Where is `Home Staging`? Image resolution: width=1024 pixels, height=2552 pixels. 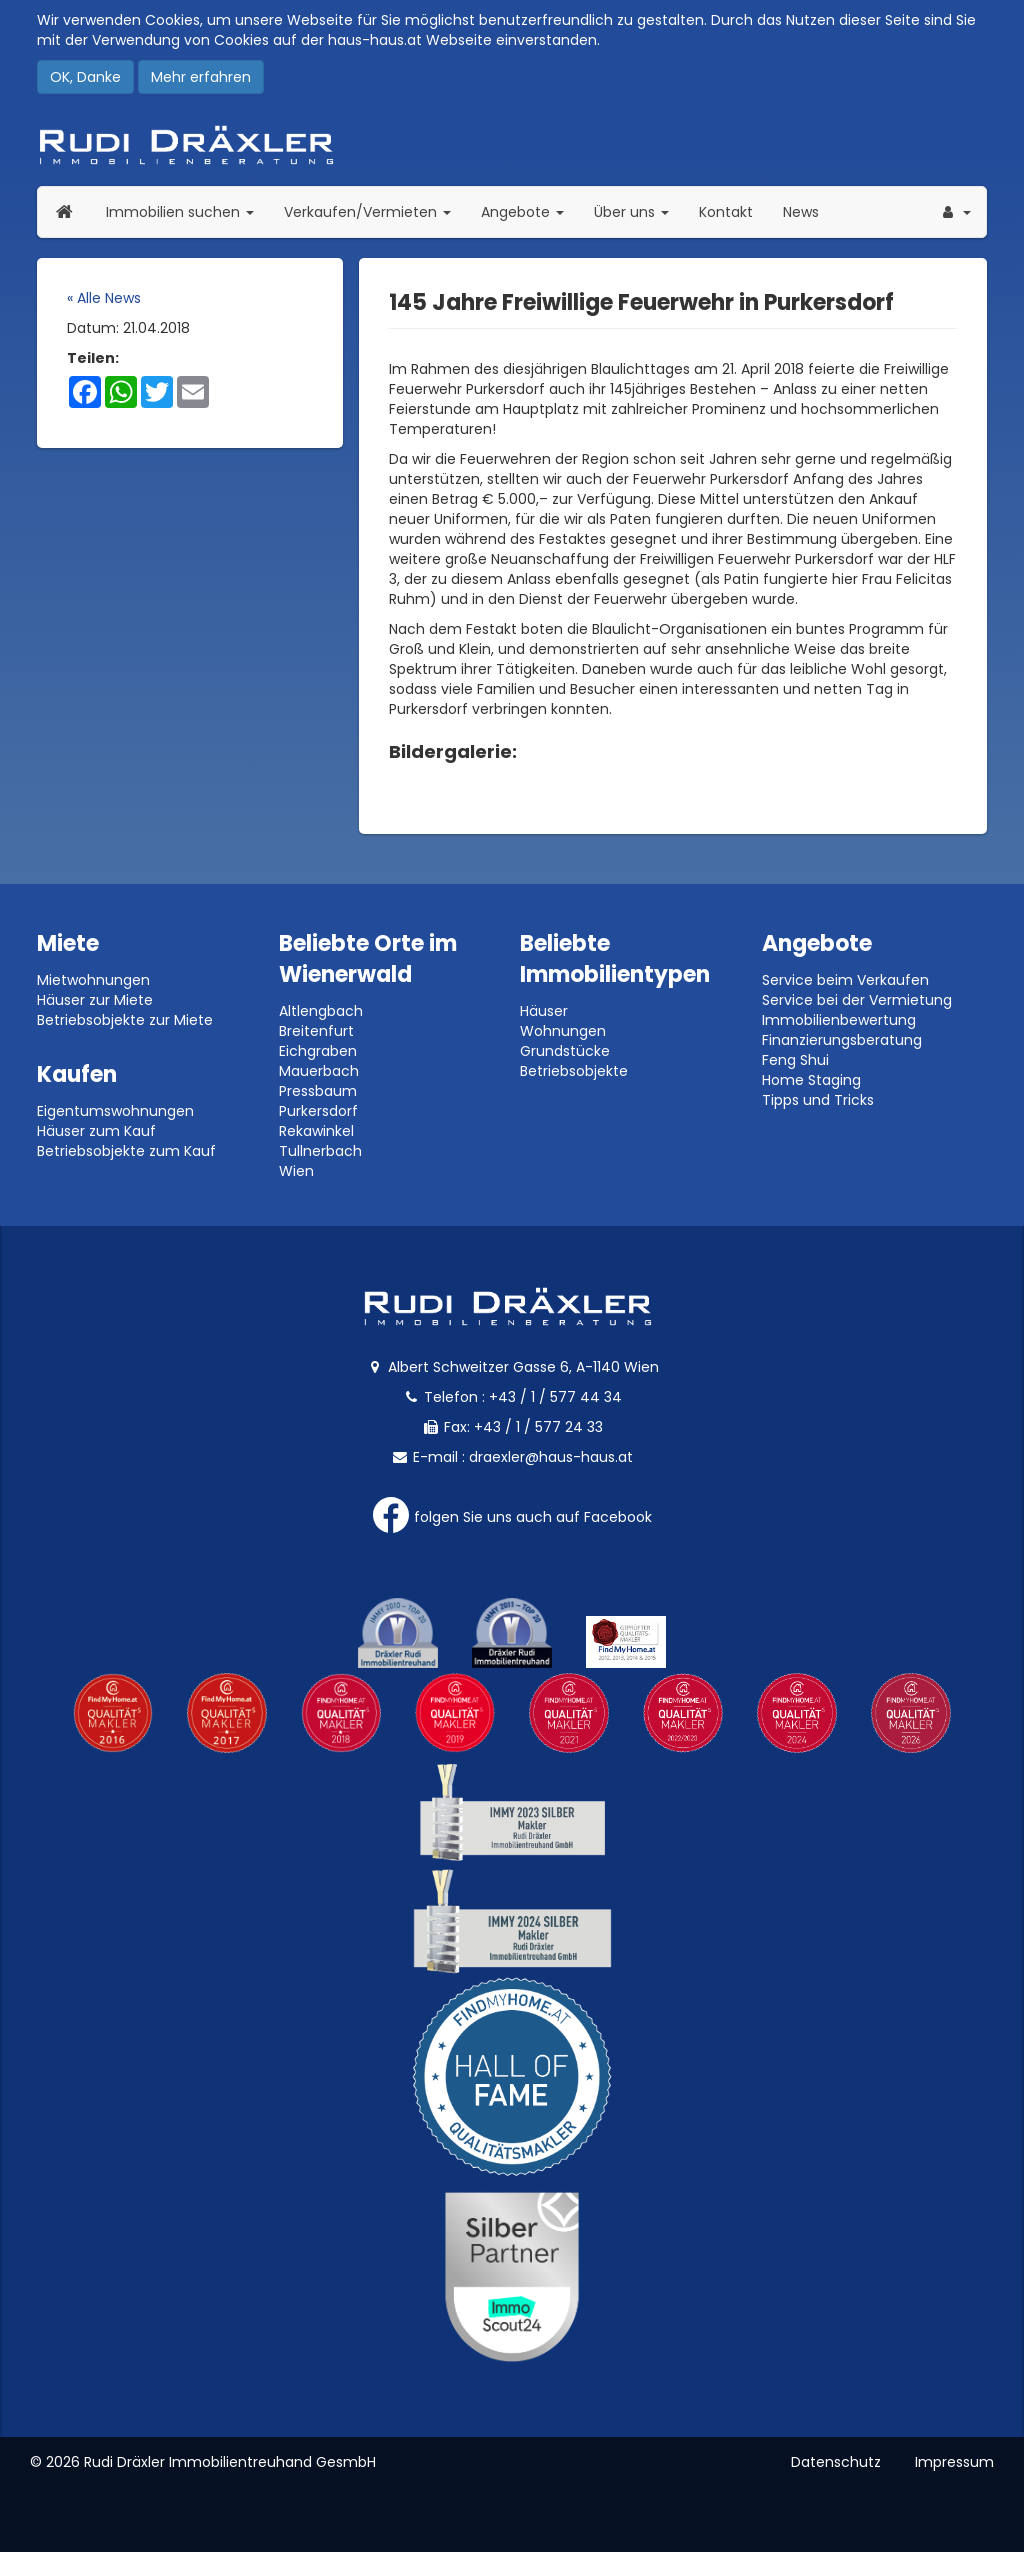 Home Staging is located at coordinates (811, 1080).